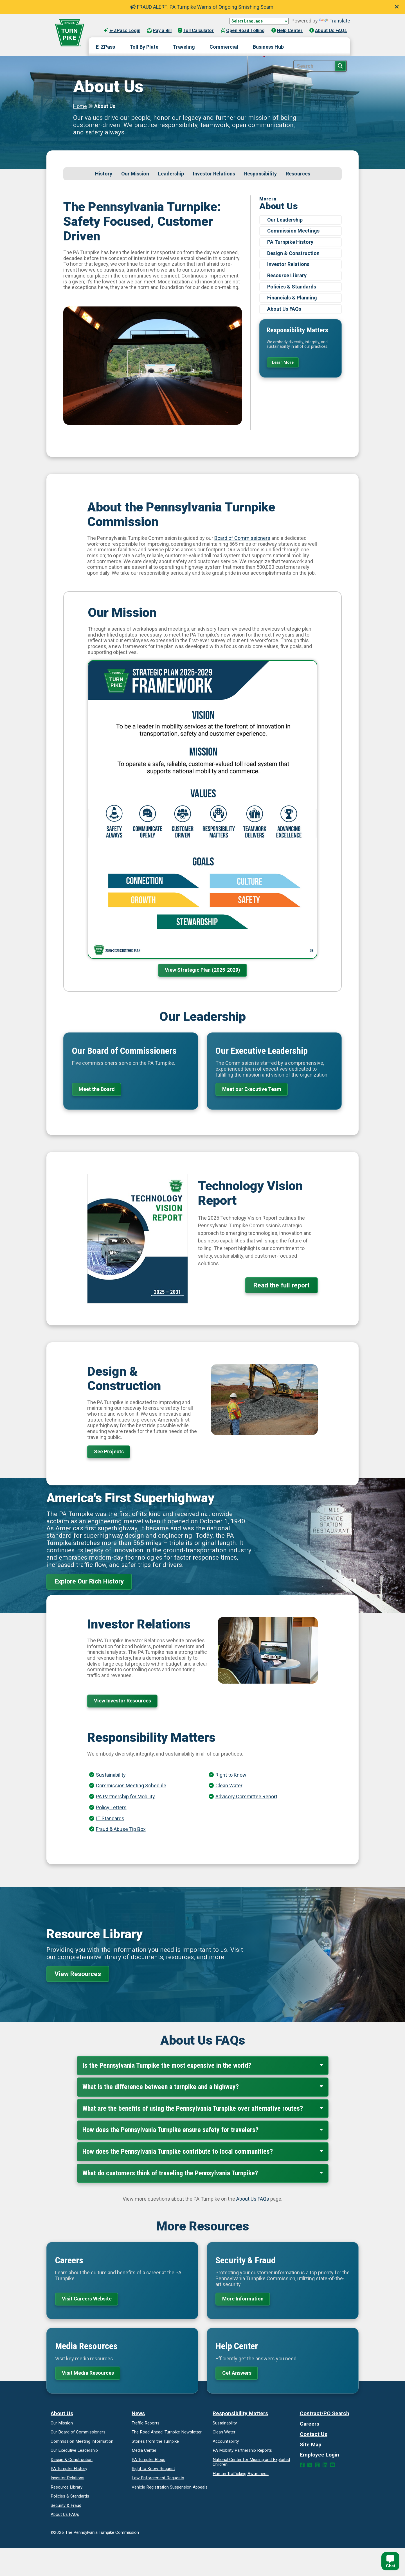 The width and height of the screenshot is (405, 2576). Describe the element at coordinates (80, 106) in the screenshot. I see `Home` at that location.